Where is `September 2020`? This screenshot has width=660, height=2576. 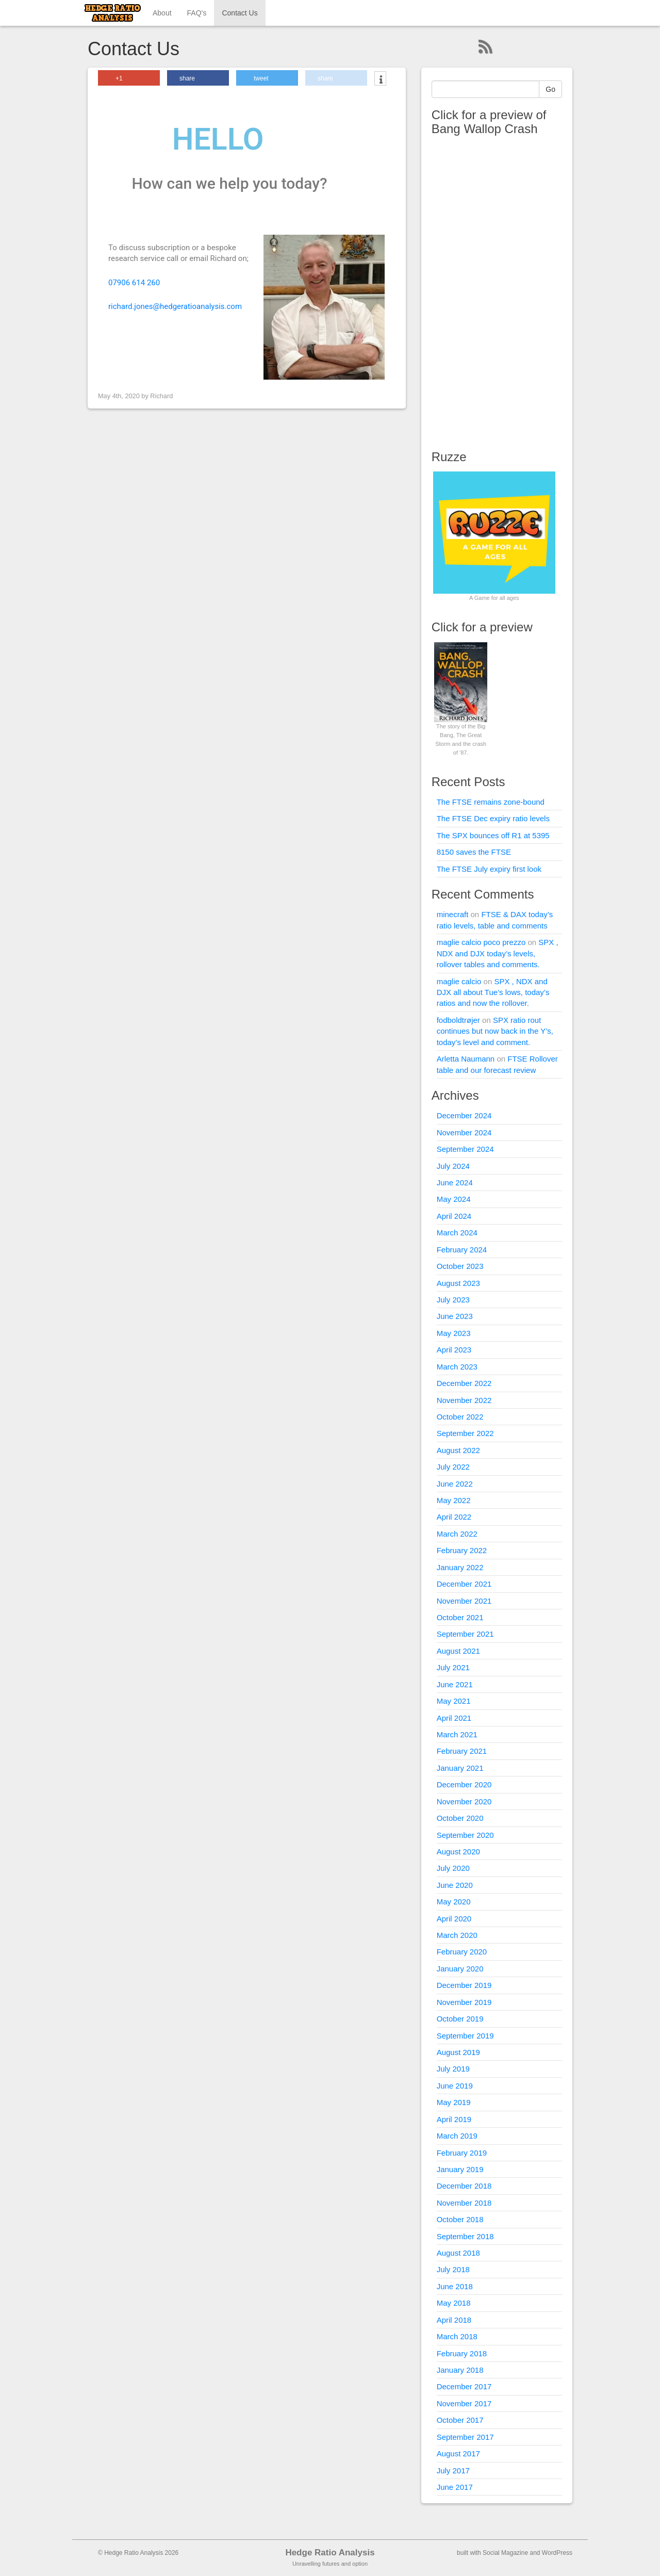
September 2020 is located at coordinates (465, 1835).